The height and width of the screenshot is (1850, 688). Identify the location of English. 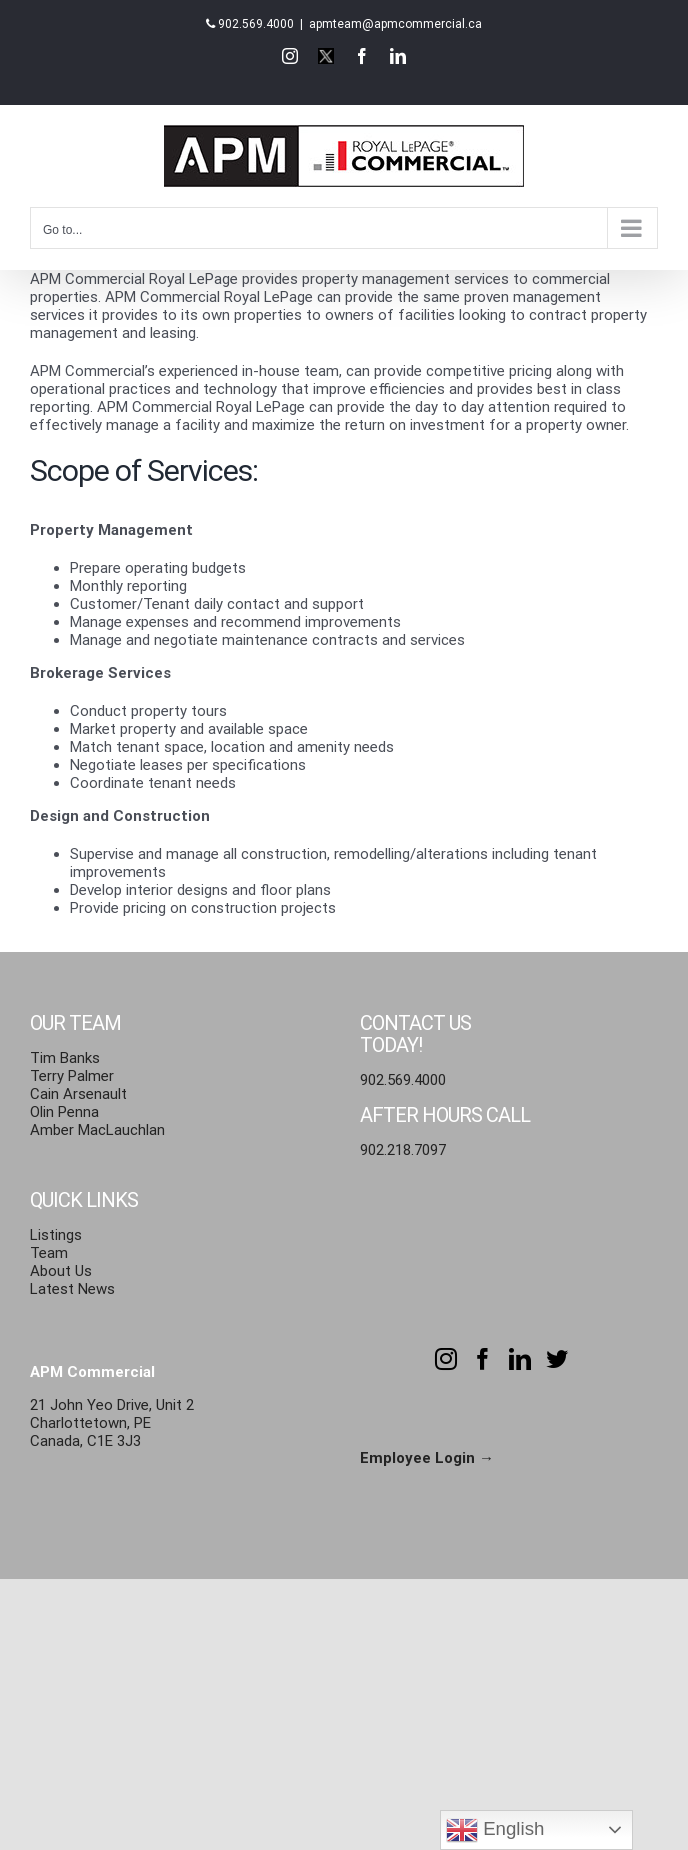
(495, 1830).